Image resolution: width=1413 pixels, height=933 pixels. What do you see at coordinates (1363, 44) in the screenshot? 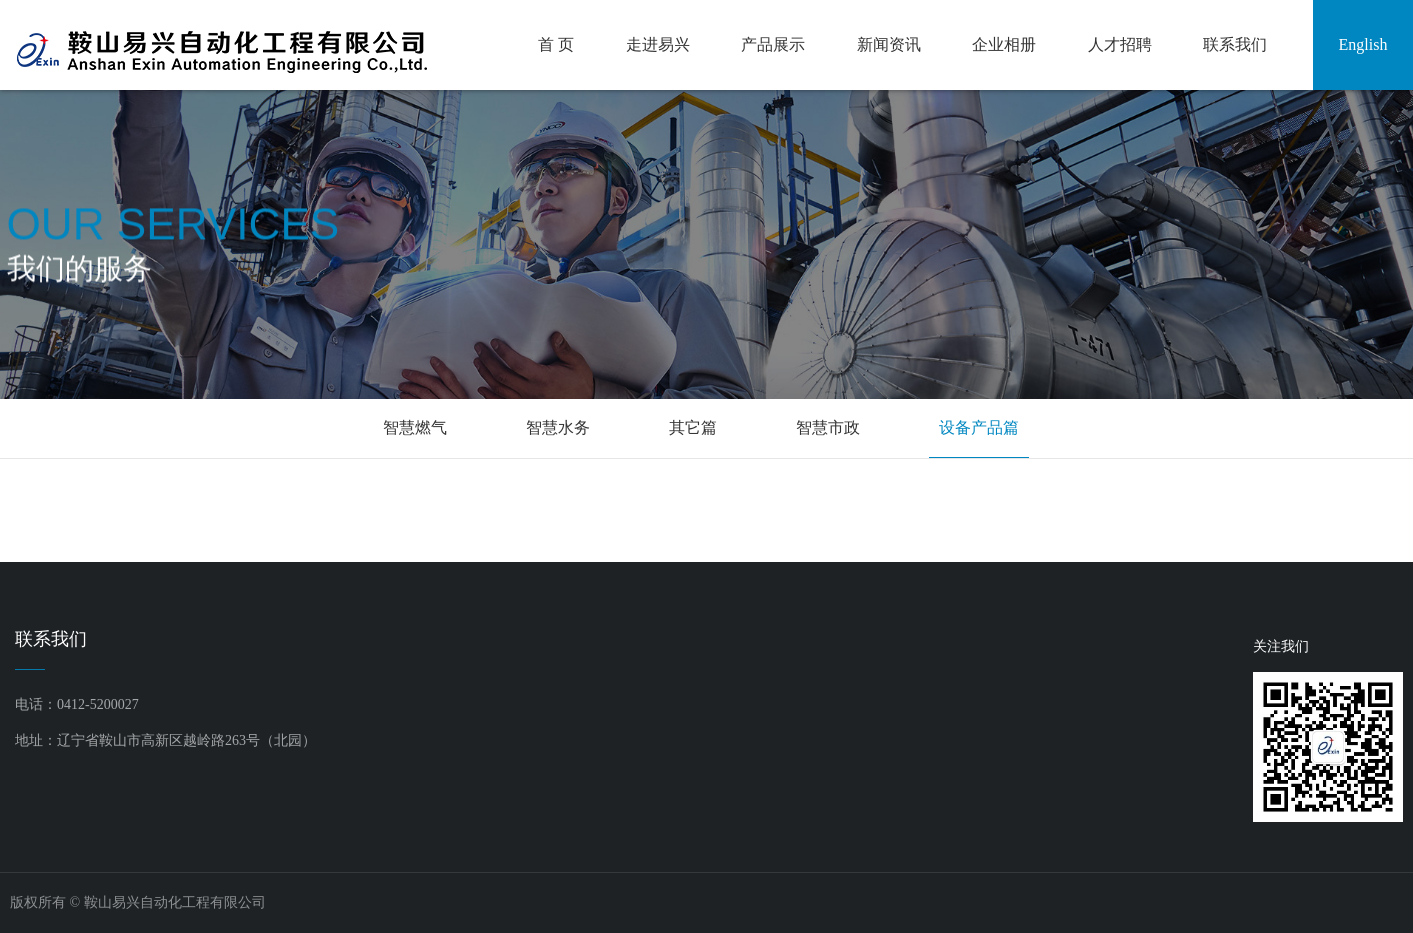
I see `English` at bounding box center [1363, 44].